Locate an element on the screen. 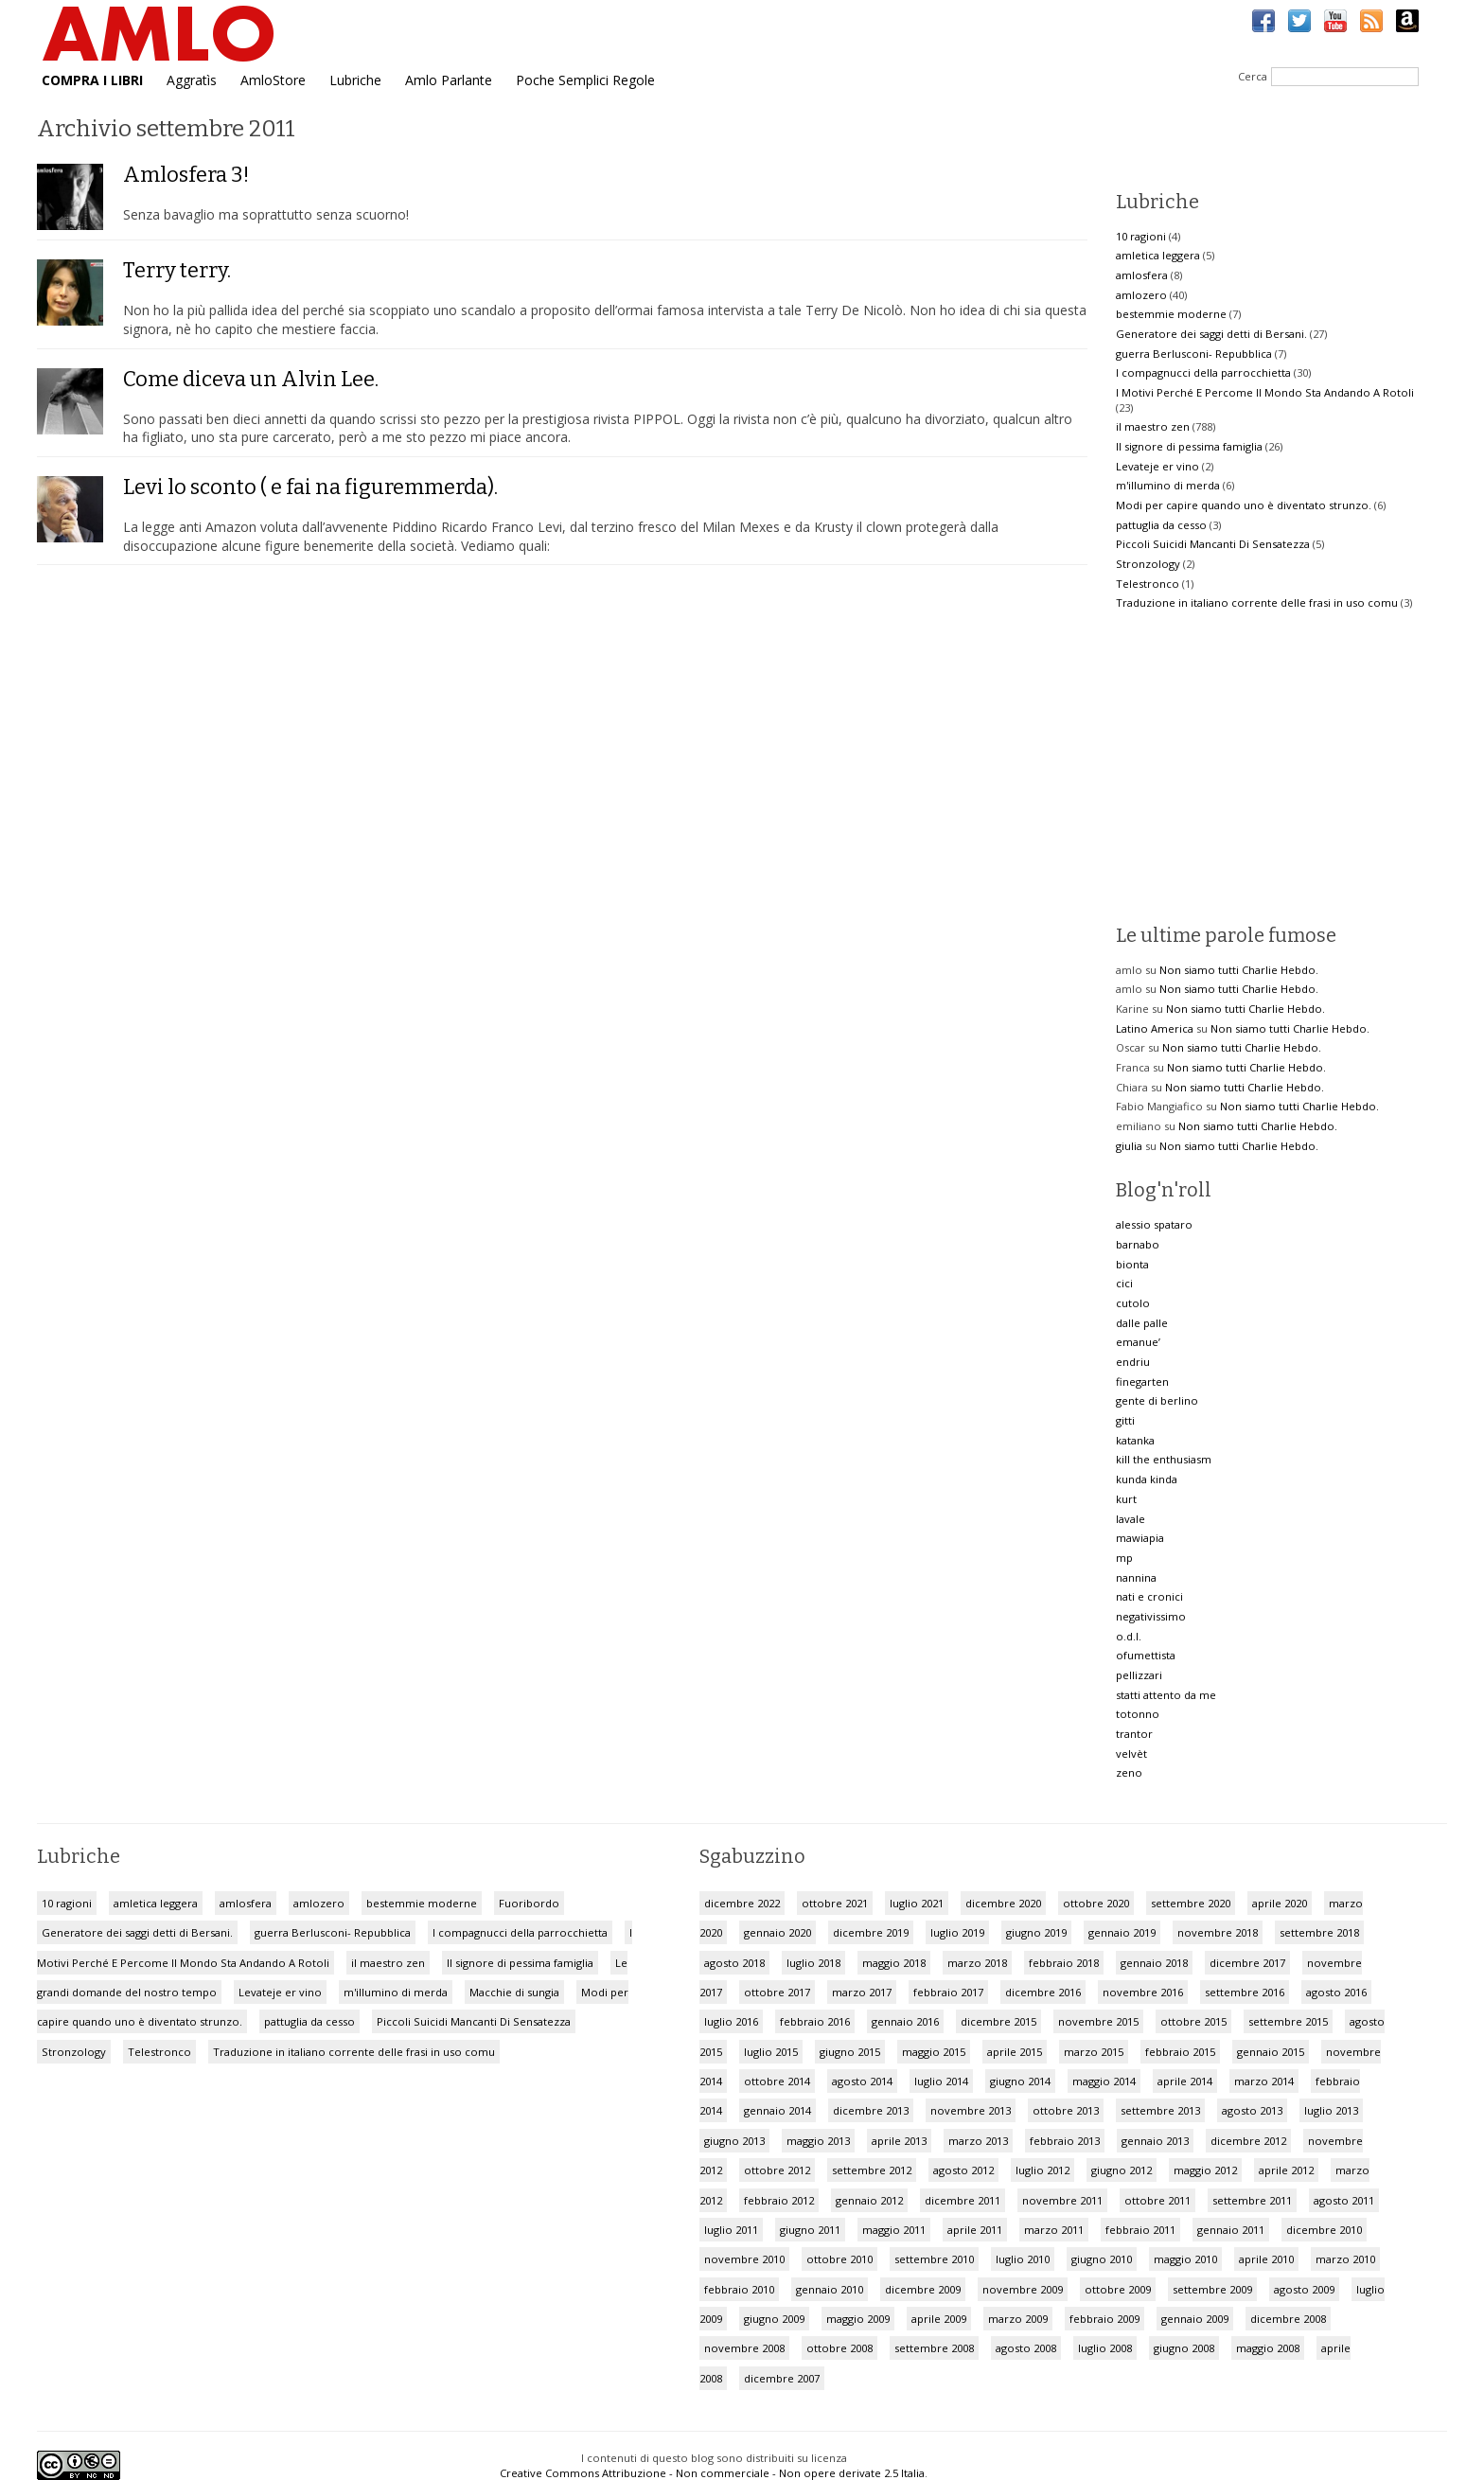  dalle palle is located at coordinates (1142, 1323).